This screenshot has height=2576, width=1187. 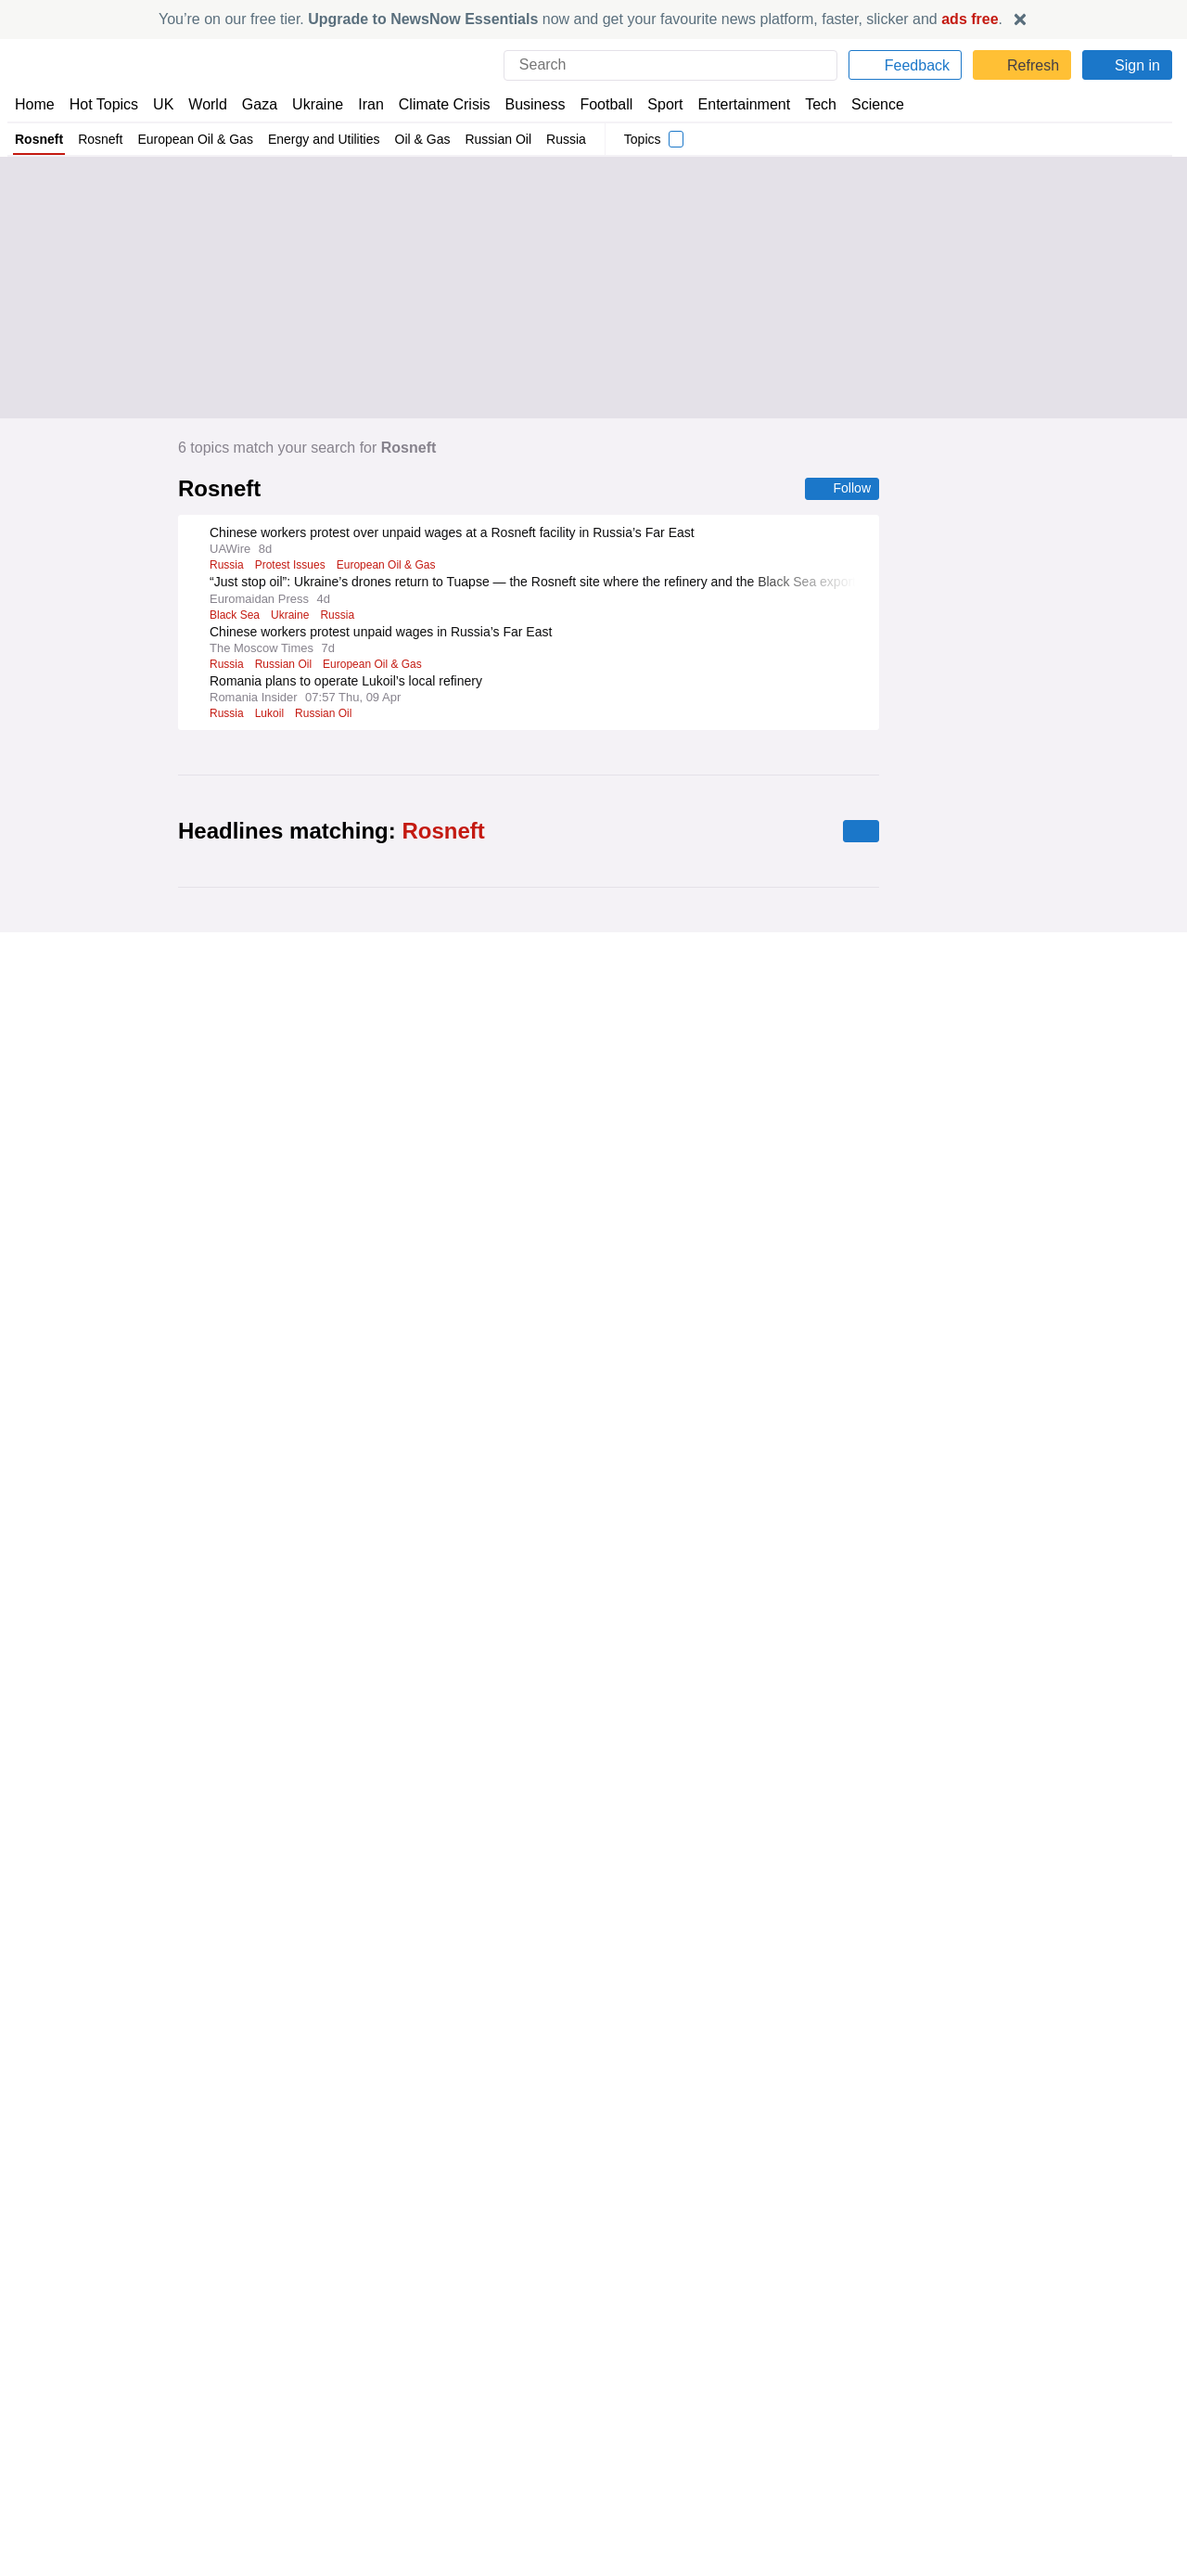 What do you see at coordinates (301, 2353) in the screenshot?
I see `Lithuania` at bounding box center [301, 2353].